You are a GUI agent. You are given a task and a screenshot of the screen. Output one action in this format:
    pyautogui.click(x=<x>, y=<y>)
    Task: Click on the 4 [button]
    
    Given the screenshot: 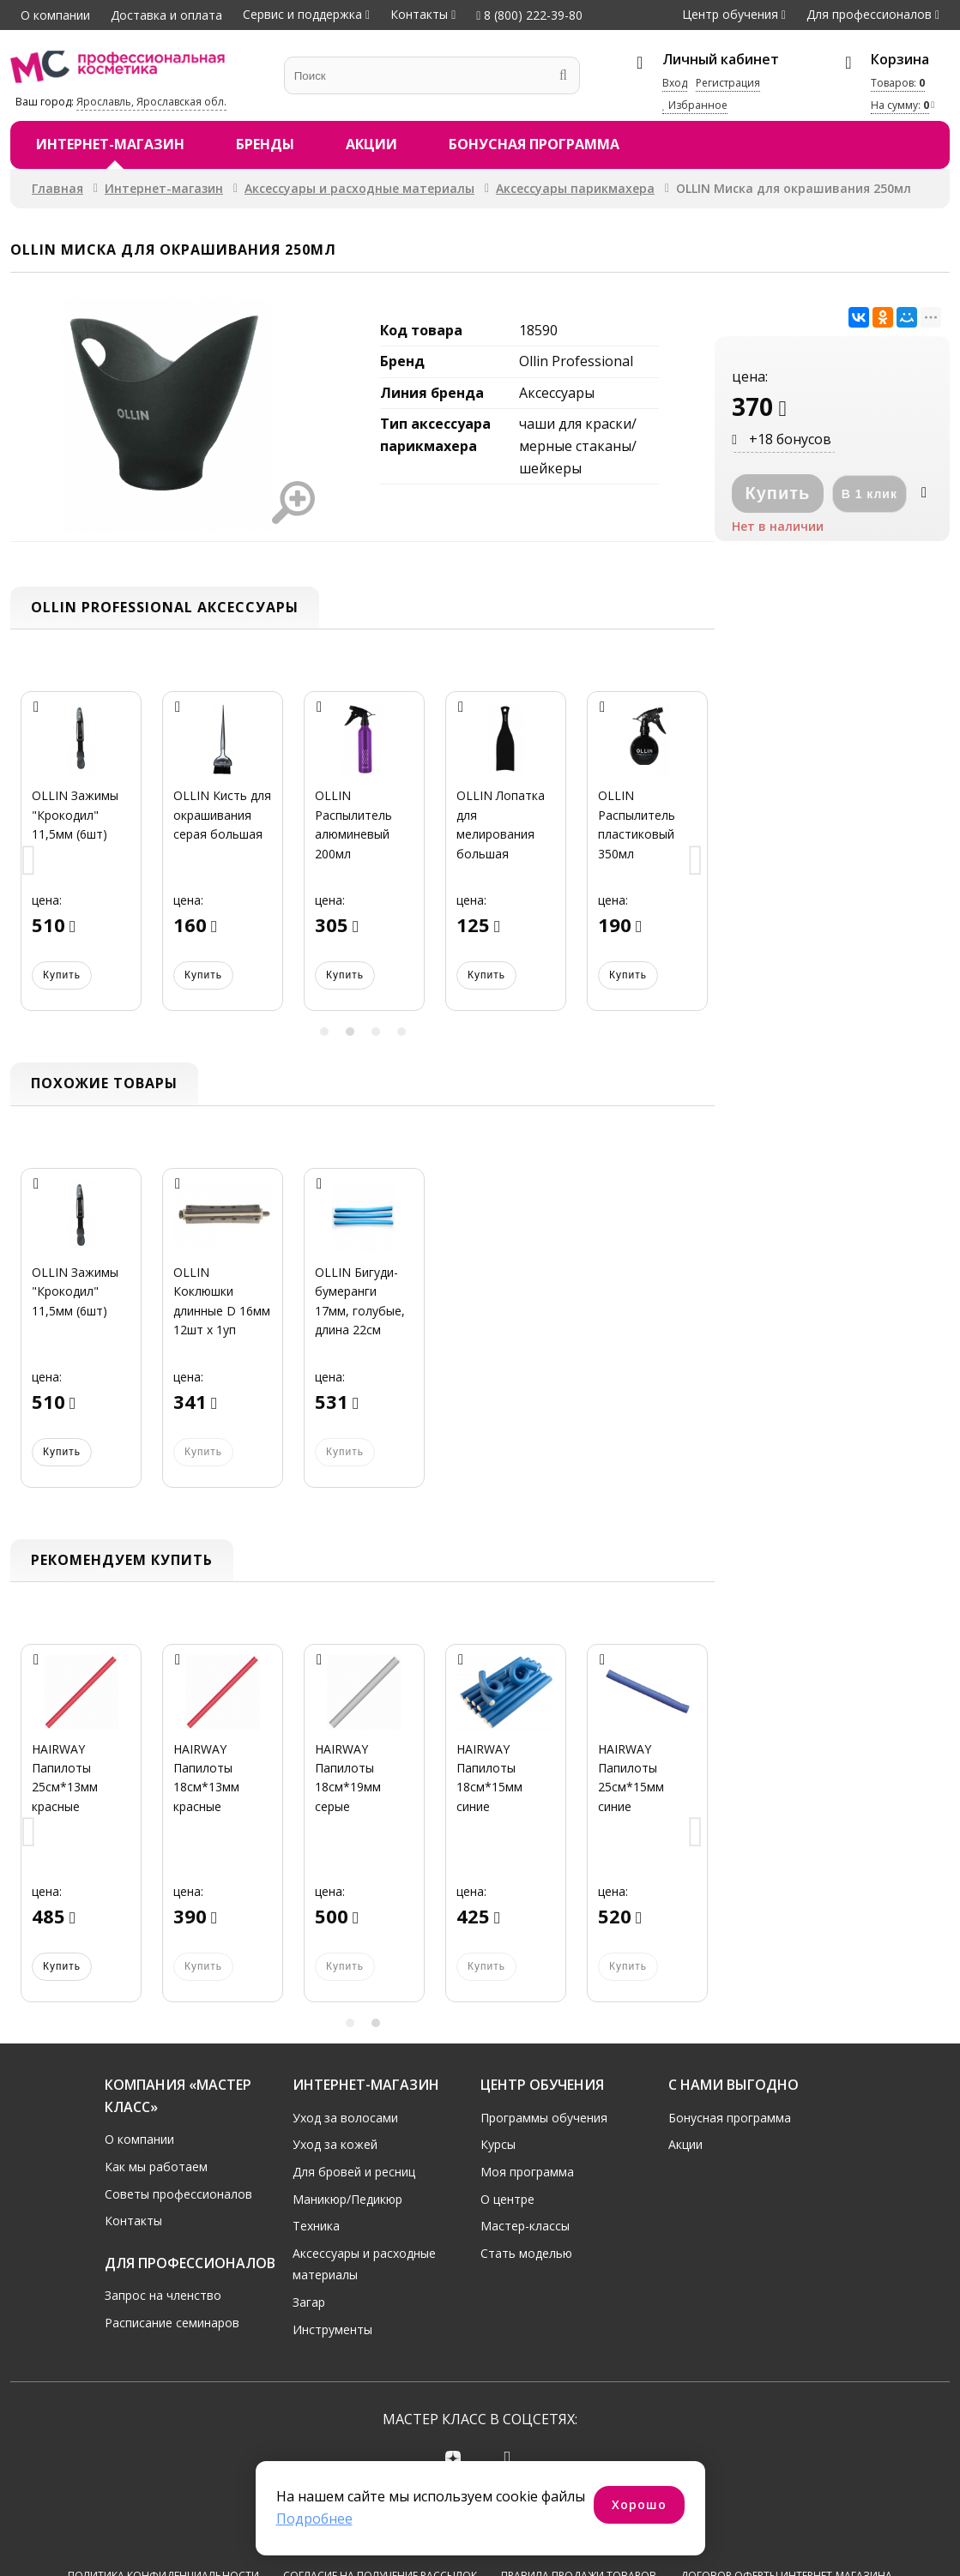 What is the action you would take?
    pyautogui.click(x=401, y=1031)
    